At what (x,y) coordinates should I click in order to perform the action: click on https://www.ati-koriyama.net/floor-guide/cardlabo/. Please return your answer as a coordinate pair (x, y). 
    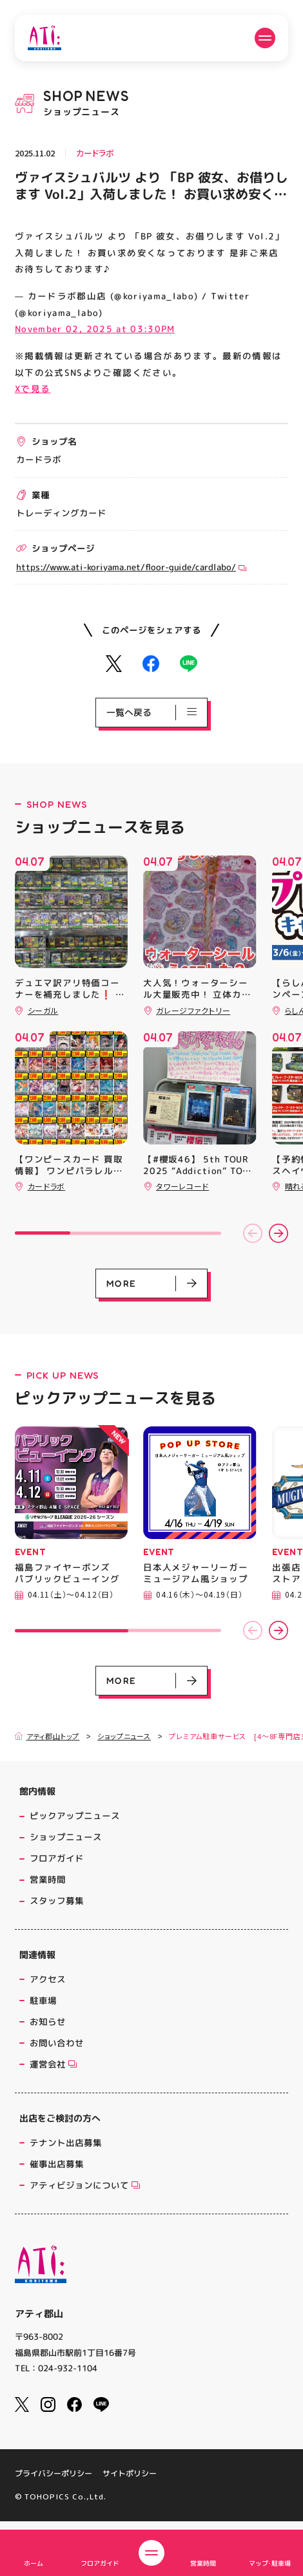
    Looking at the image, I should click on (131, 567).